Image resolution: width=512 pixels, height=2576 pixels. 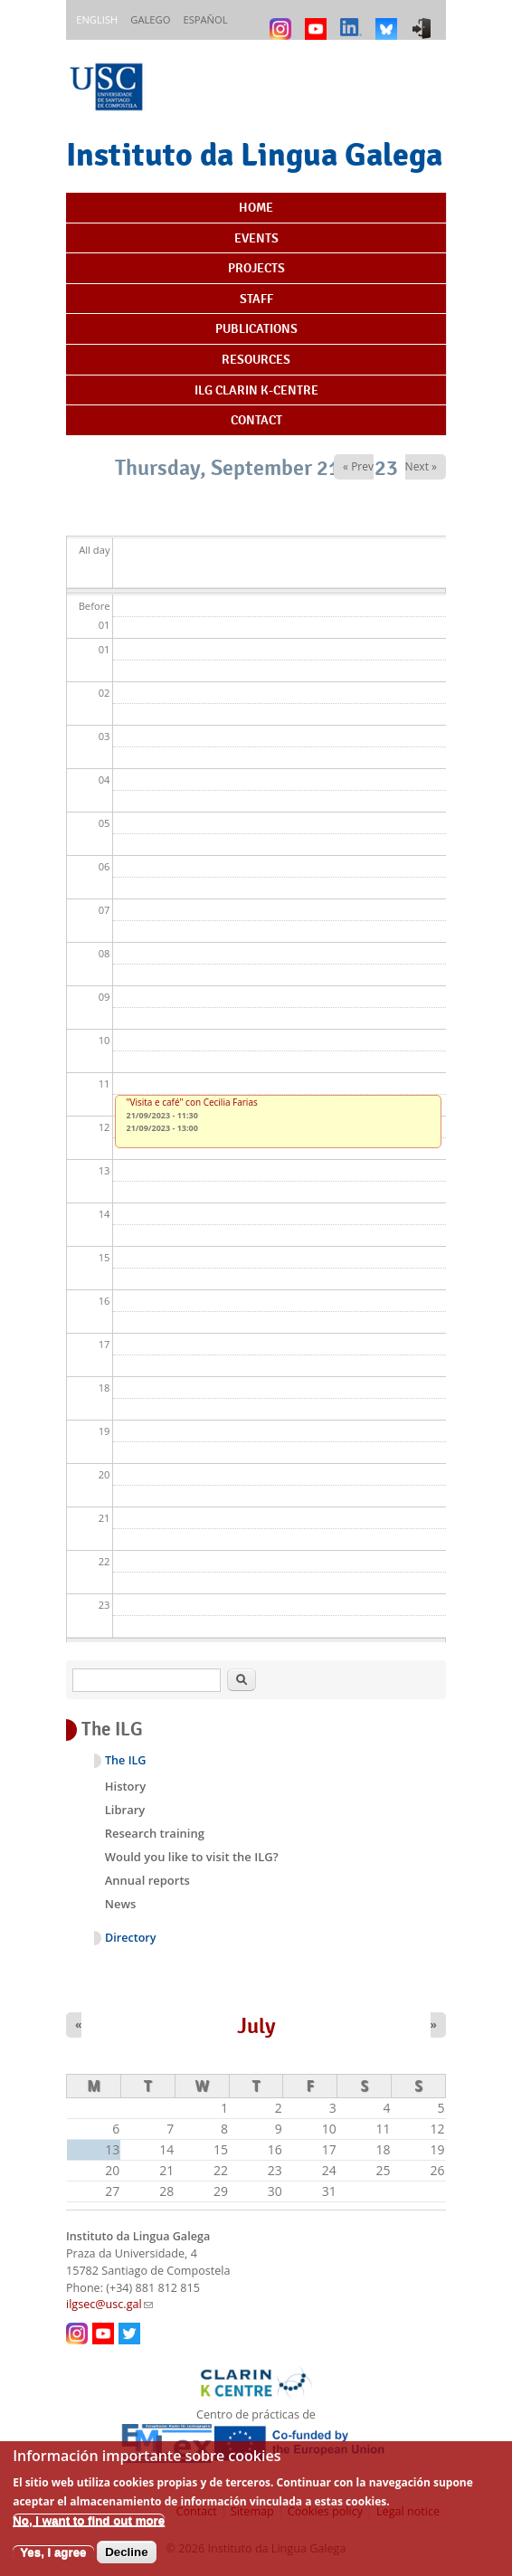 What do you see at coordinates (256, 238) in the screenshot?
I see `Events` at bounding box center [256, 238].